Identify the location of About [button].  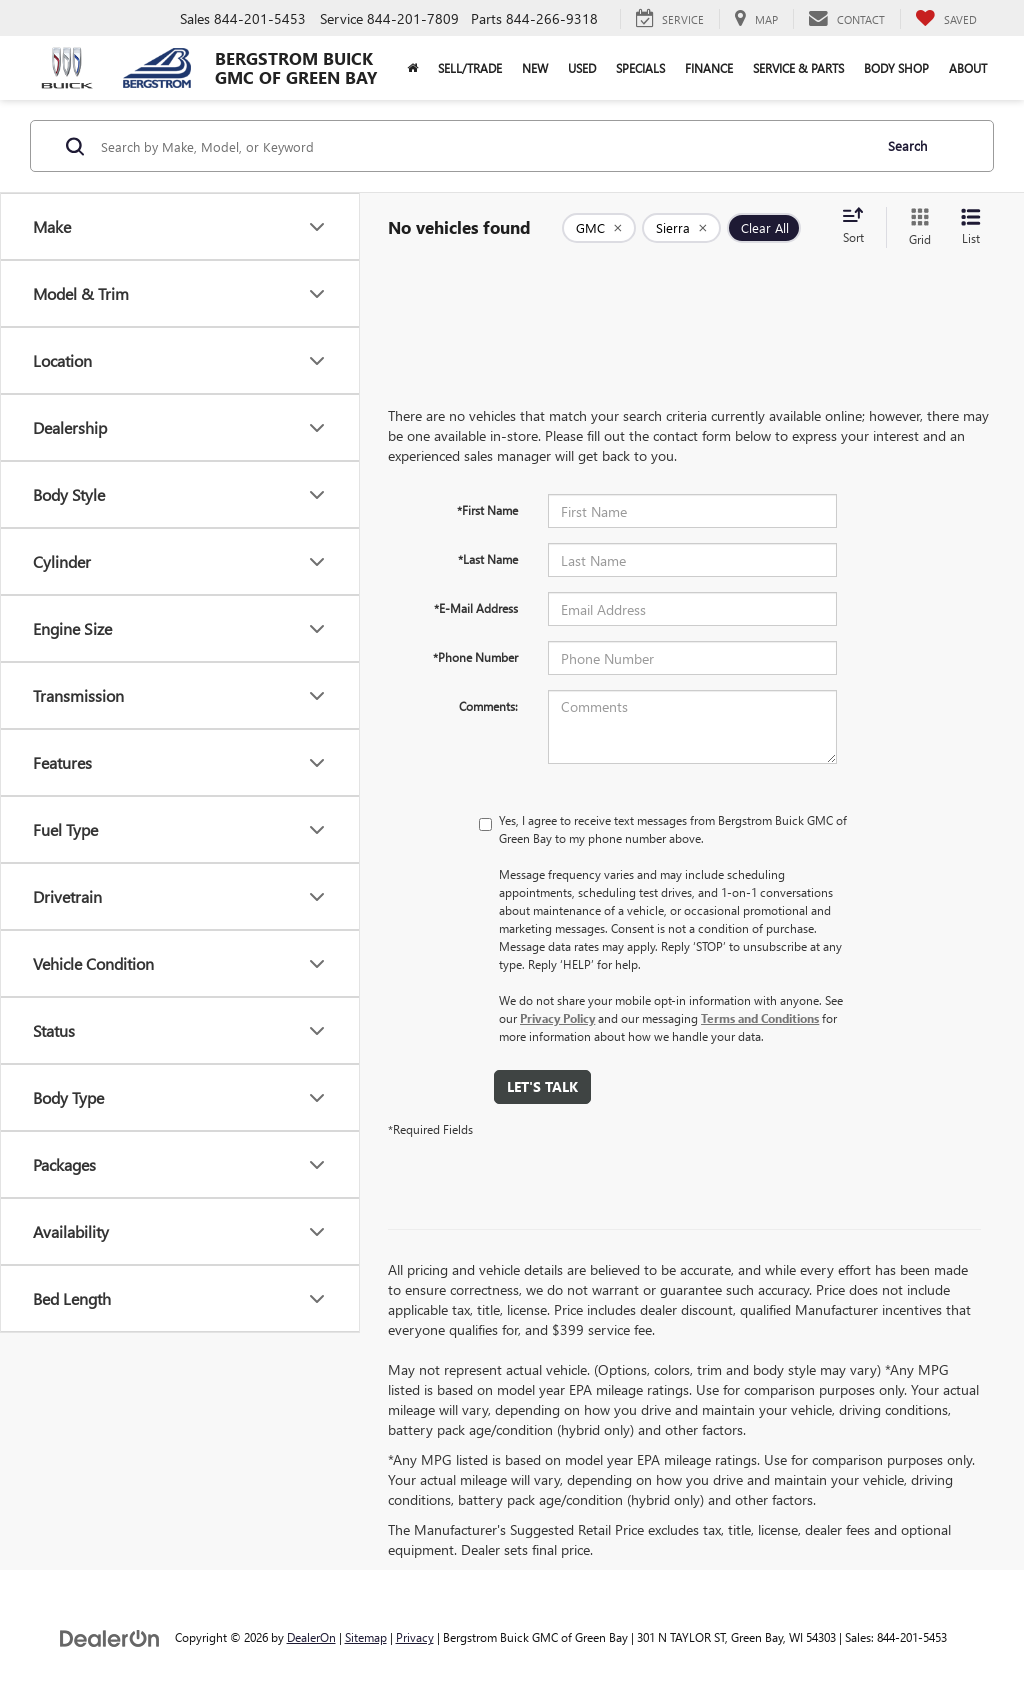
(968, 68).